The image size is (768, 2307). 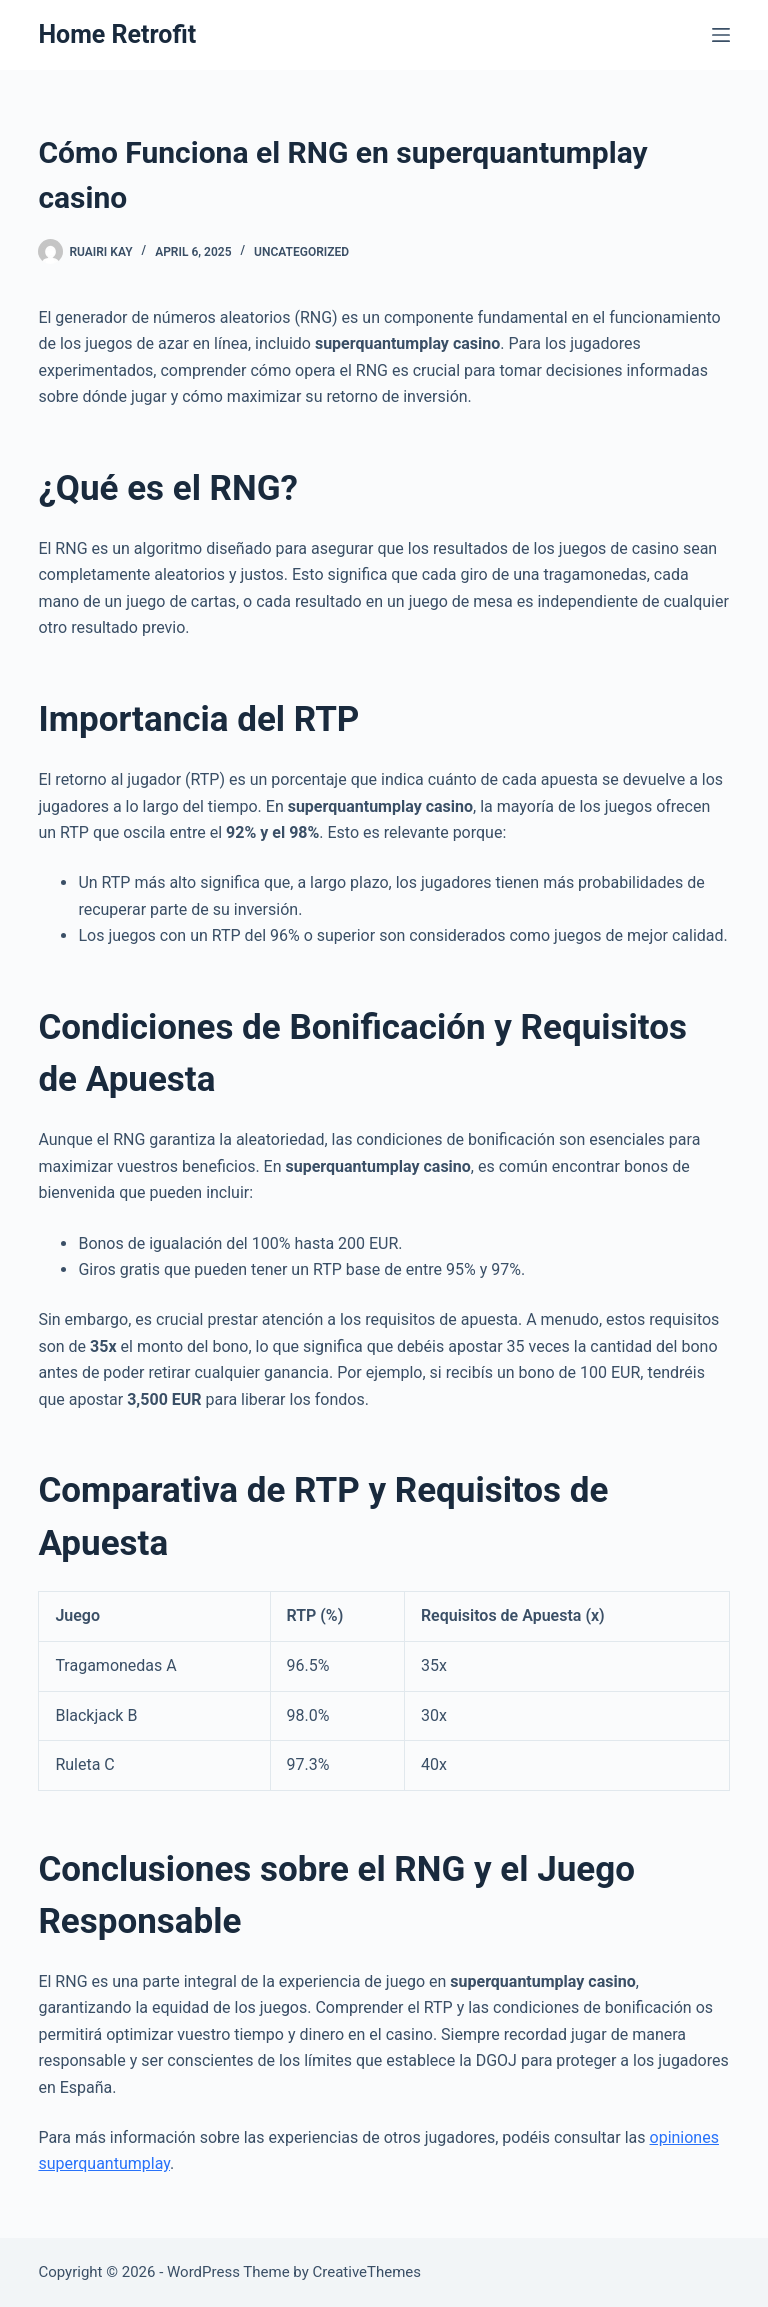 What do you see at coordinates (301, 252) in the screenshot?
I see `Uncategorized` at bounding box center [301, 252].